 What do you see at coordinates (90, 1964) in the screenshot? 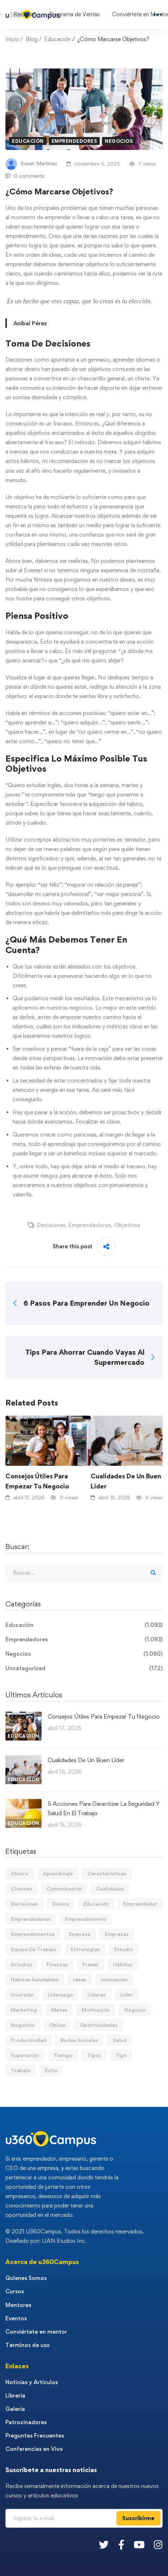
I see `Frases [Frases (19 elementos)]` at bounding box center [90, 1964].